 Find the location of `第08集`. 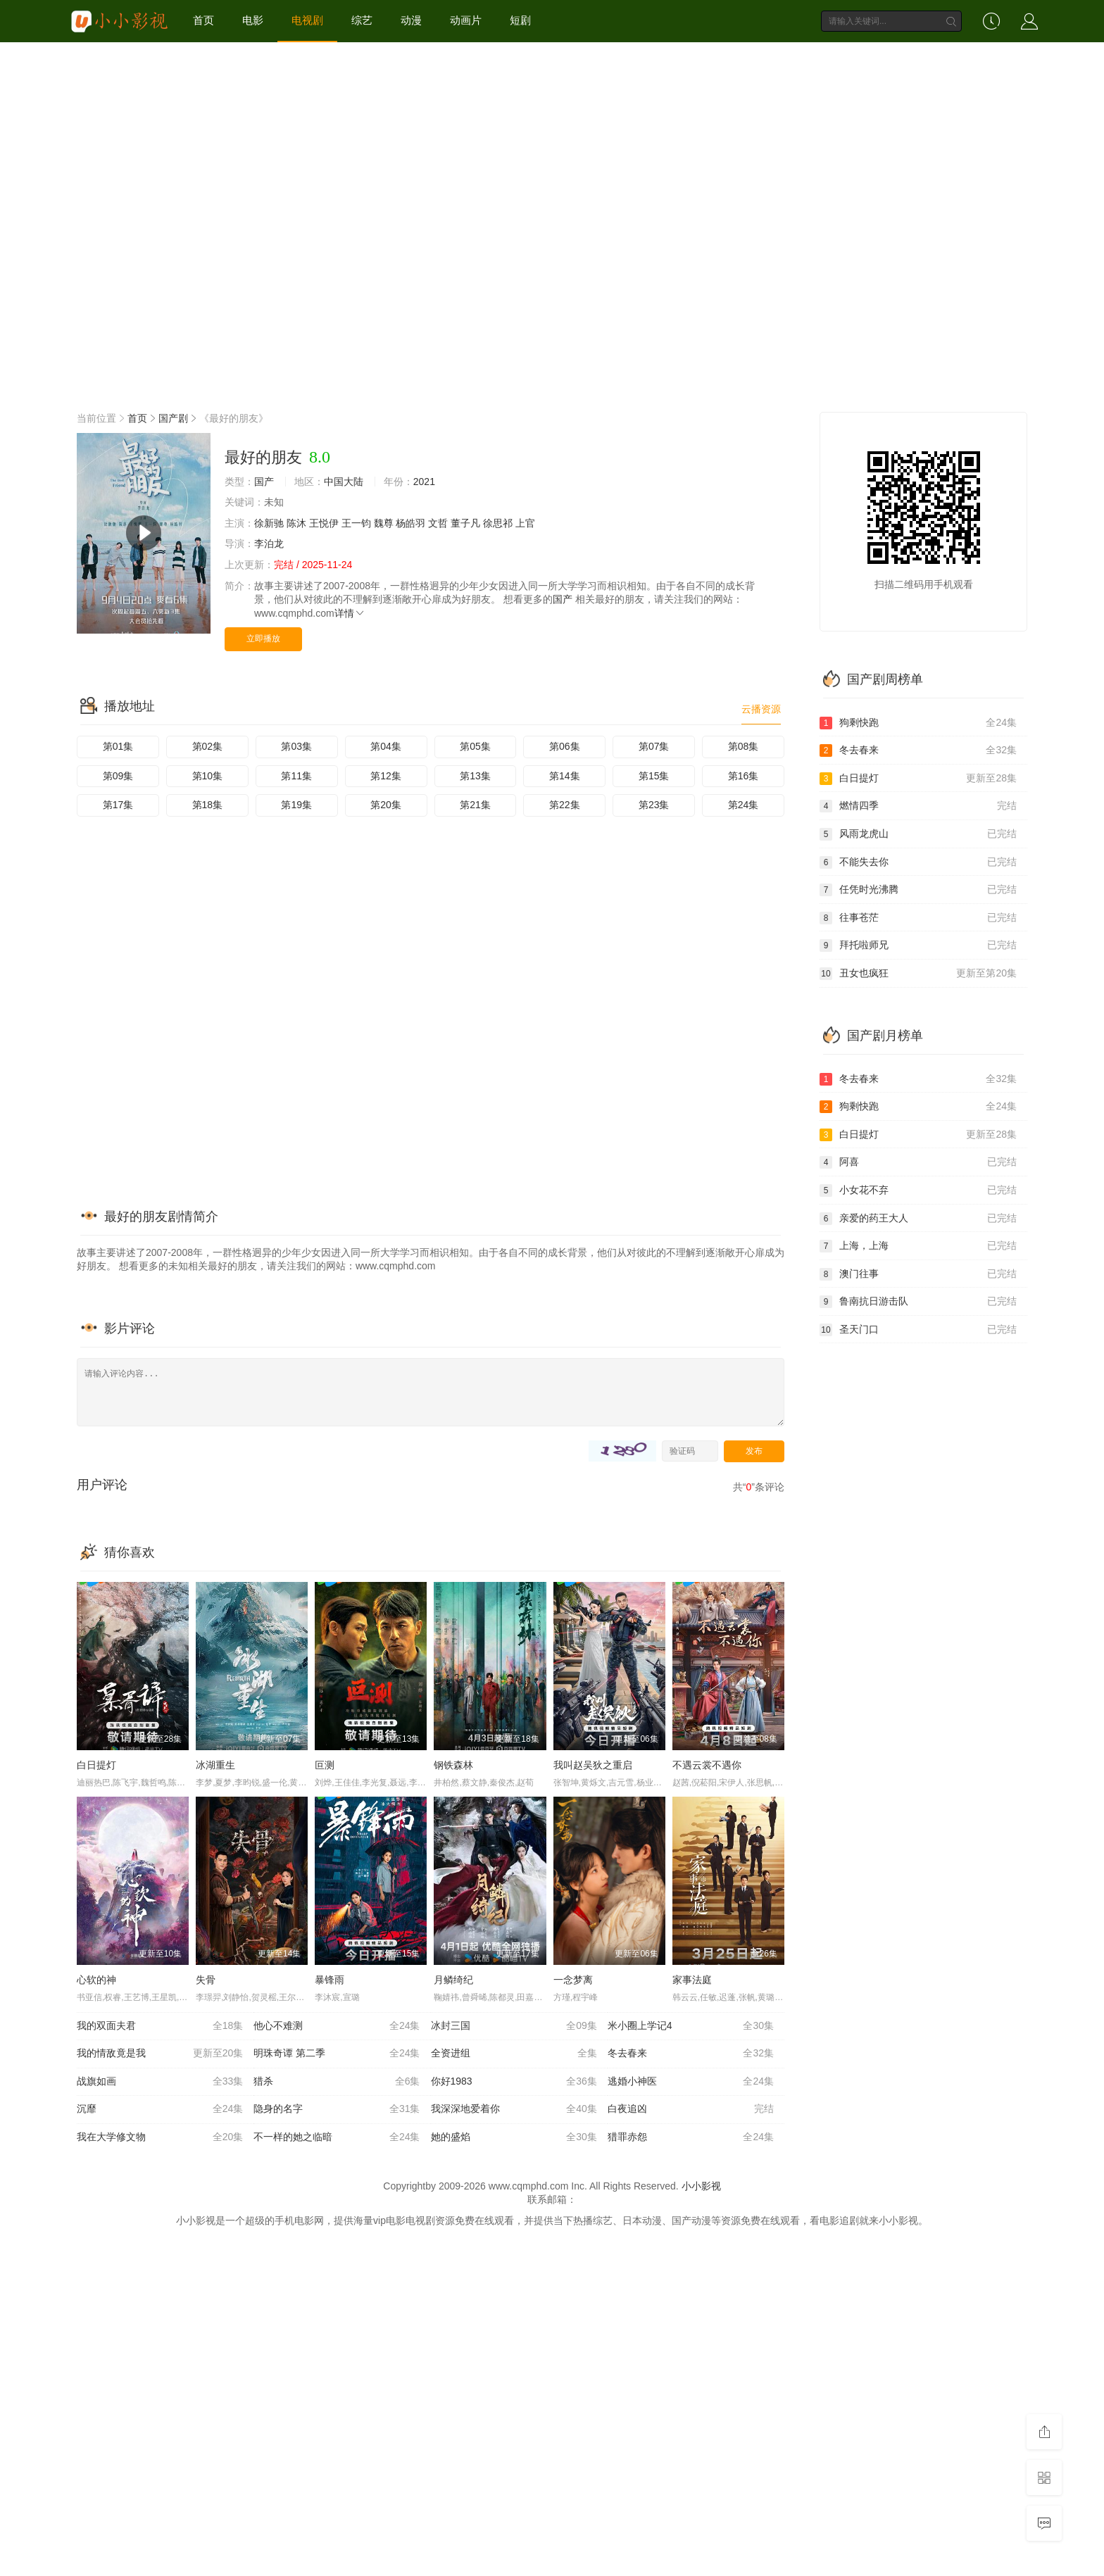

第08集 is located at coordinates (743, 746).